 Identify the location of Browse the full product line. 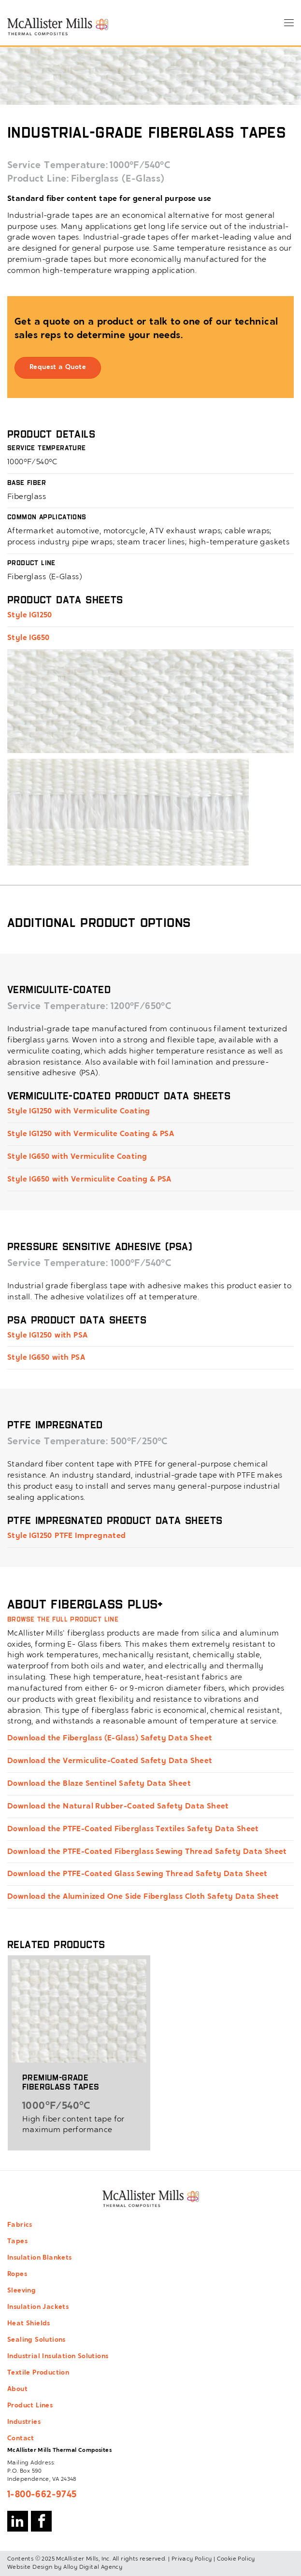
(62, 1619).